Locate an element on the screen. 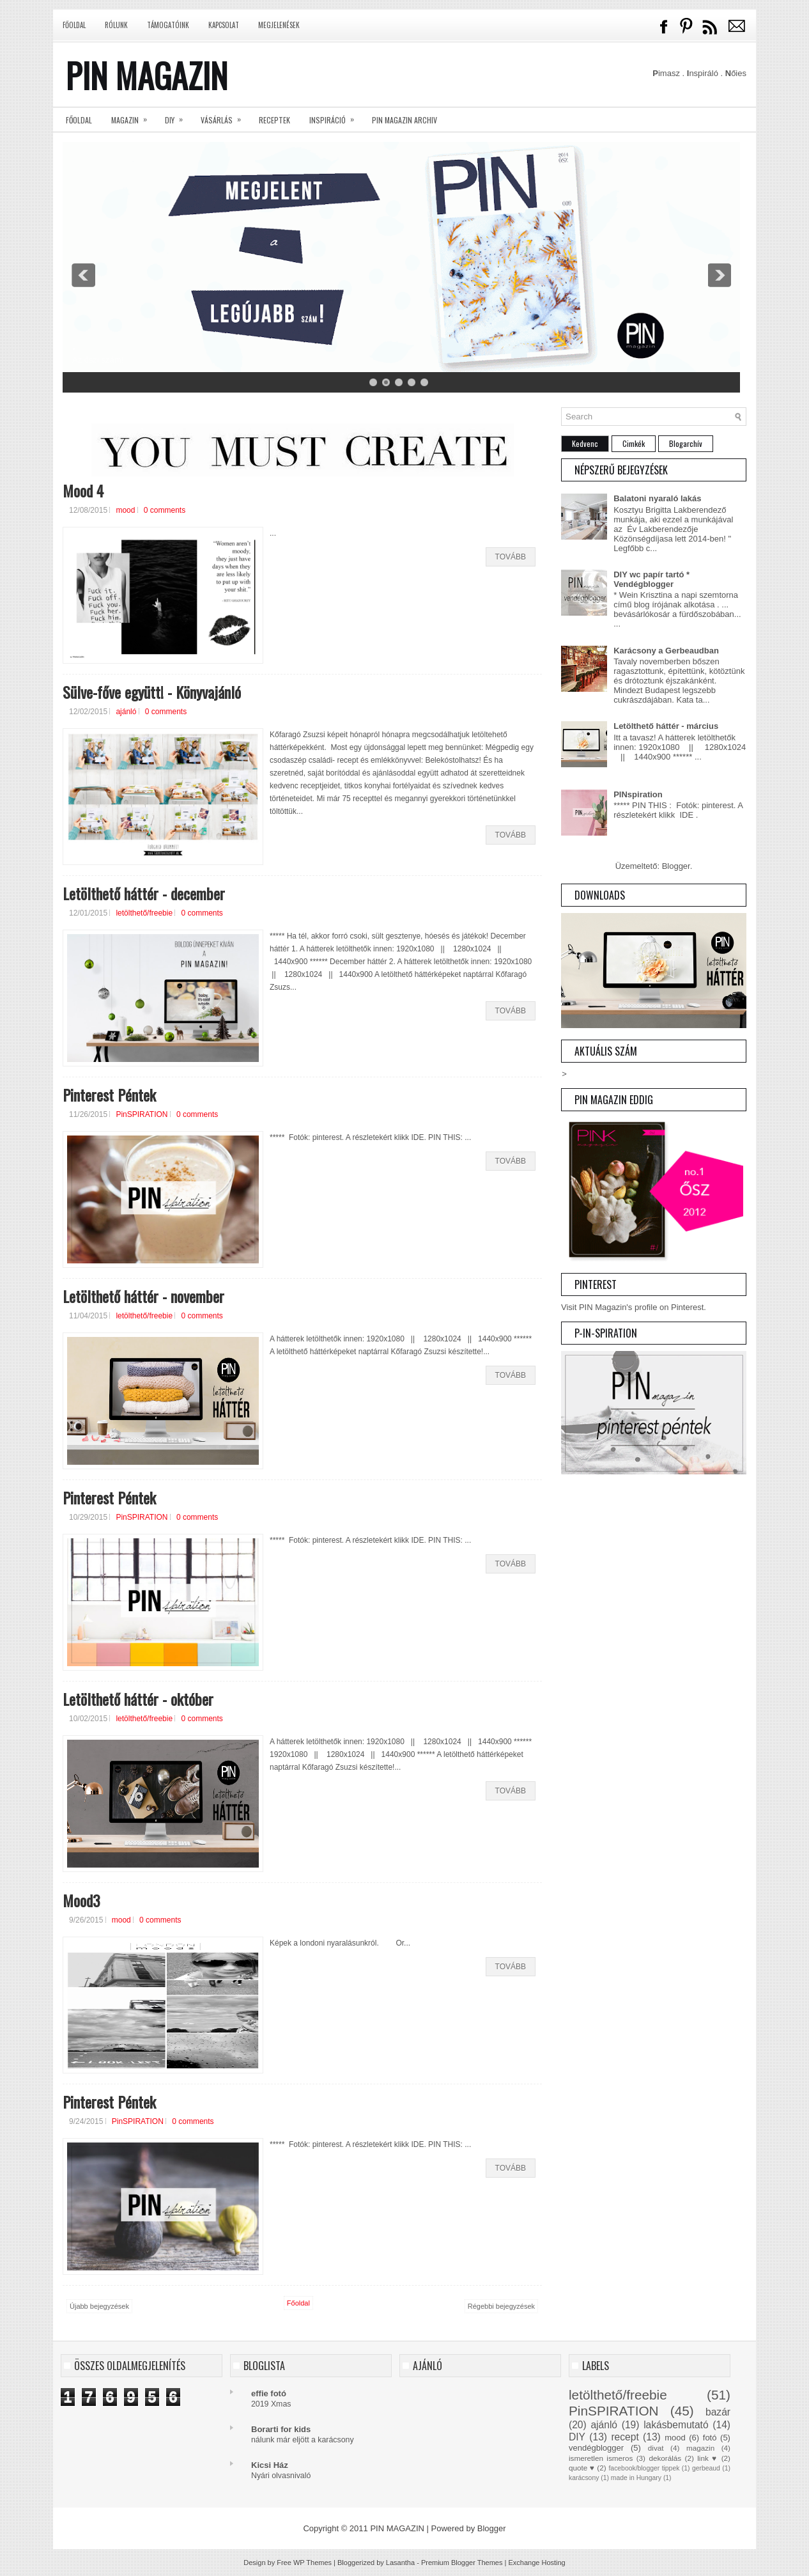 This screenshot has width=809, height=2576. Mood3 is located at coordinates (81, 1900).